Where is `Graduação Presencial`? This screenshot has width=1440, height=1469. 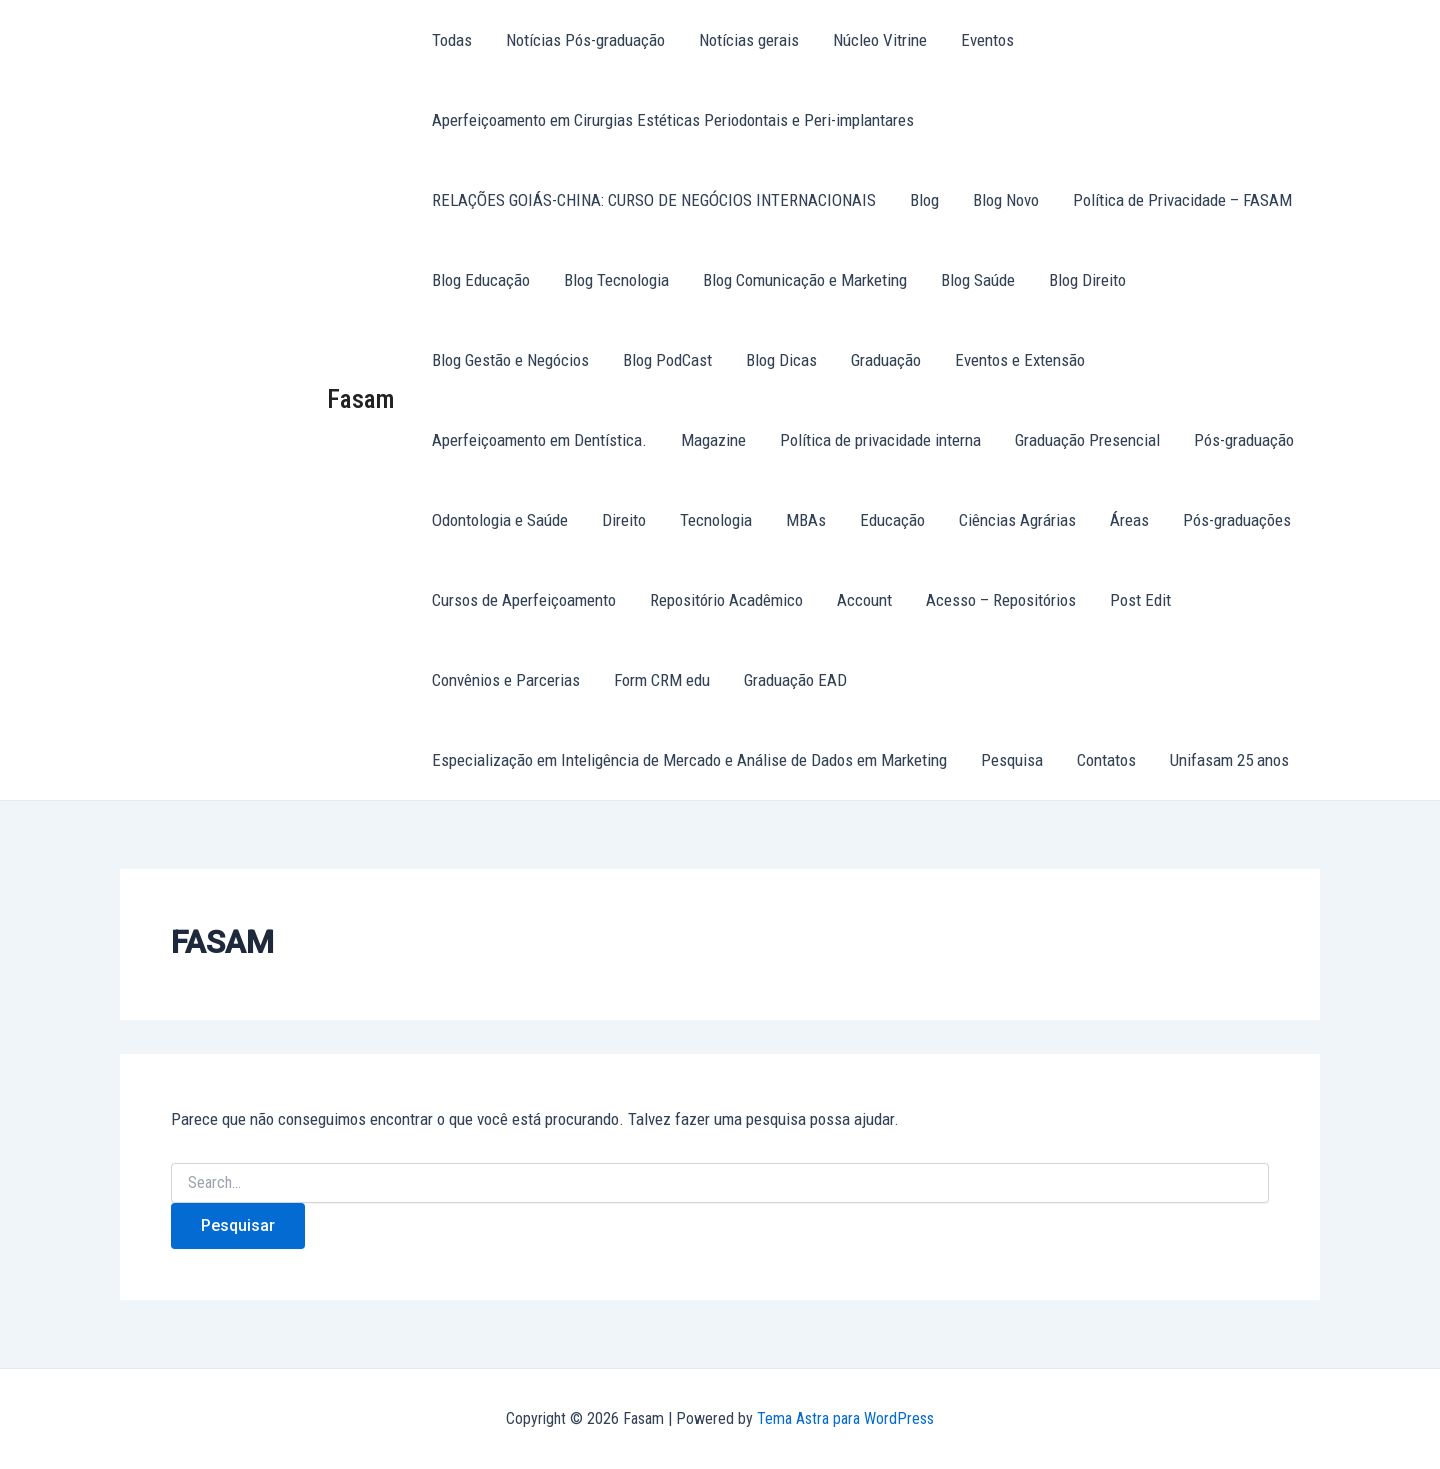 Graduação Presencial is located at coordinates (1087, 440).